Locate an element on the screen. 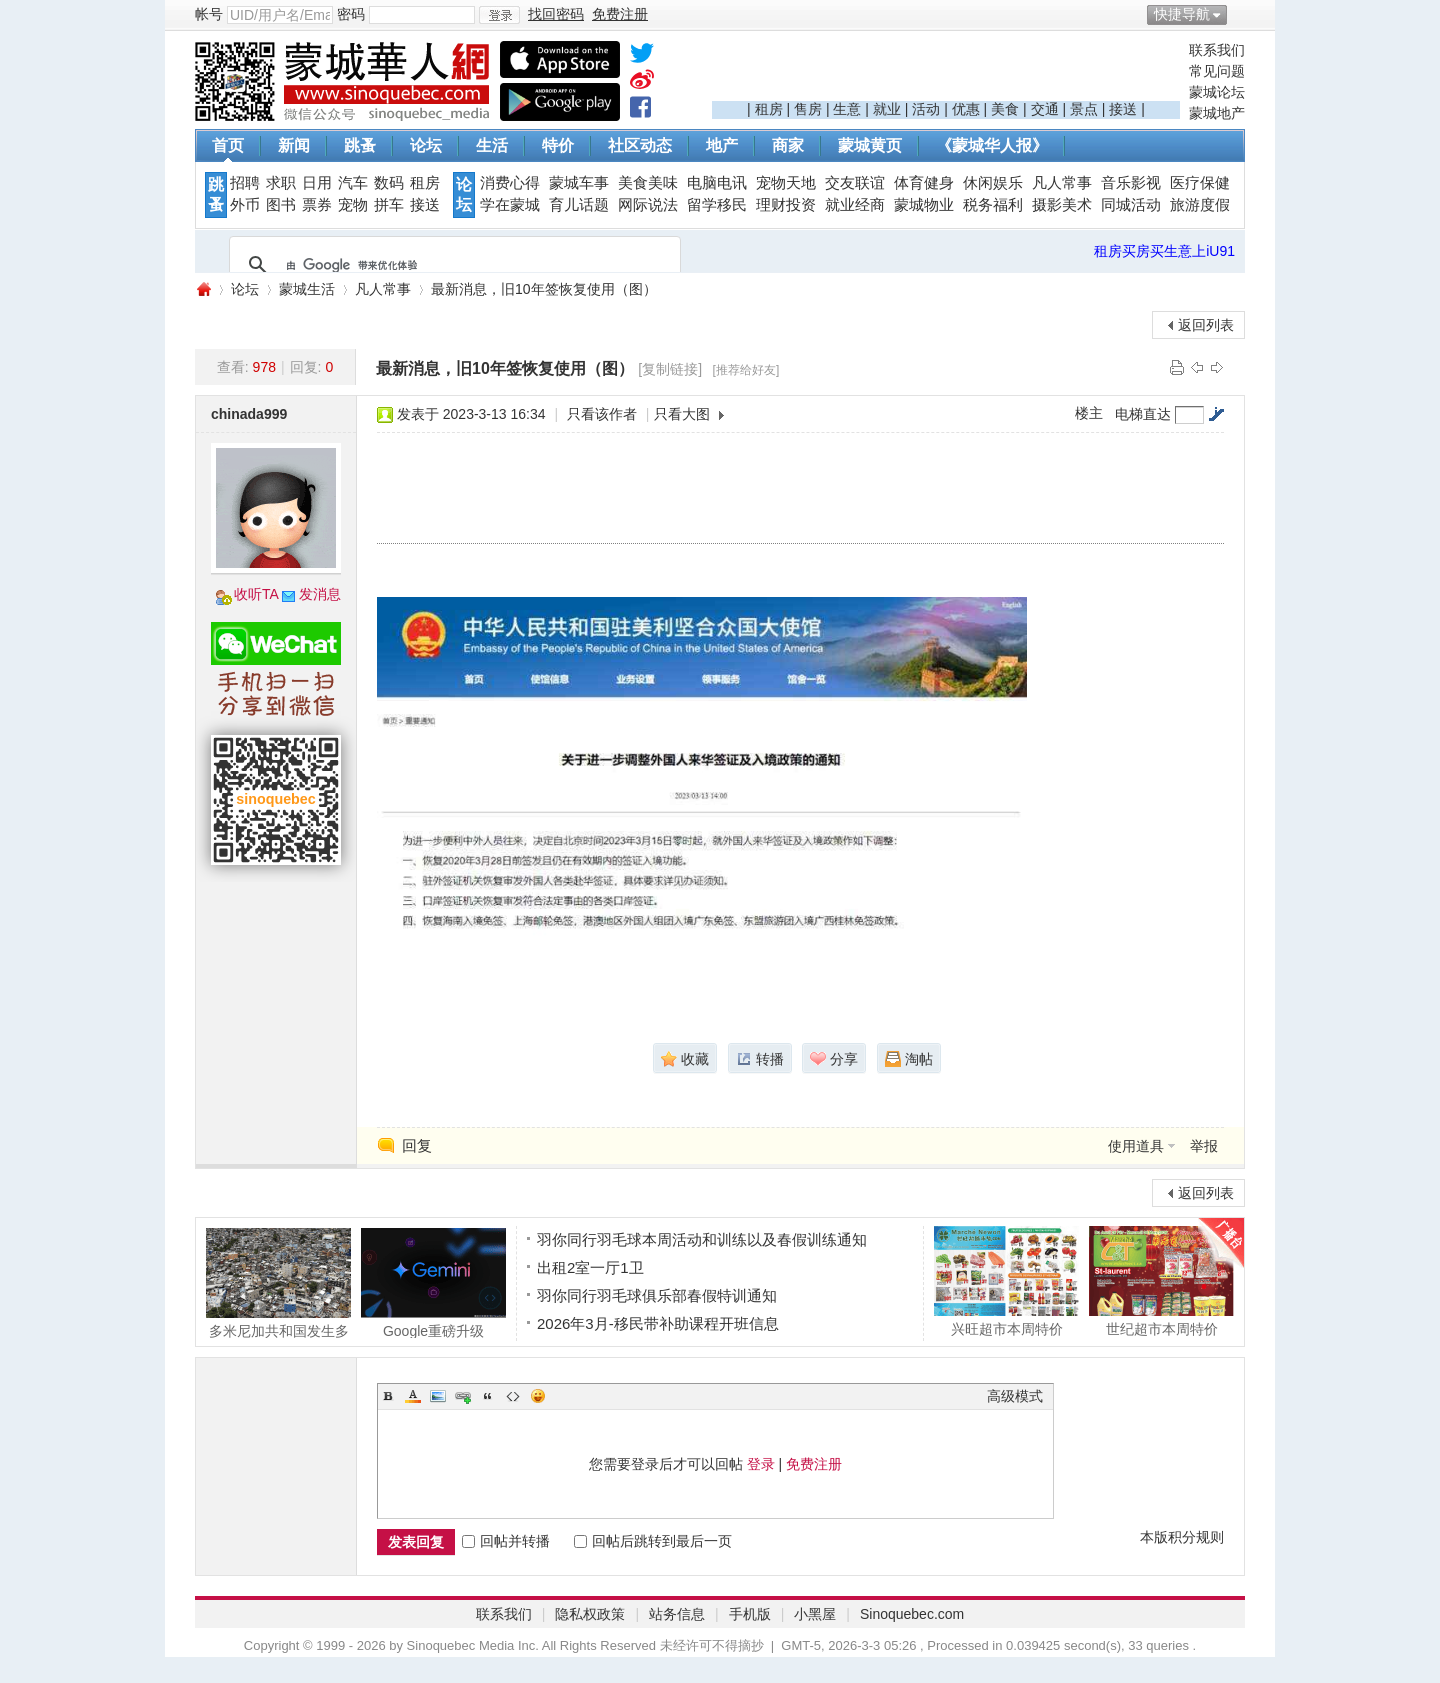 The height and width of the screenshot is (1683, 1440). 首页 is located at coordinates (228, 145).